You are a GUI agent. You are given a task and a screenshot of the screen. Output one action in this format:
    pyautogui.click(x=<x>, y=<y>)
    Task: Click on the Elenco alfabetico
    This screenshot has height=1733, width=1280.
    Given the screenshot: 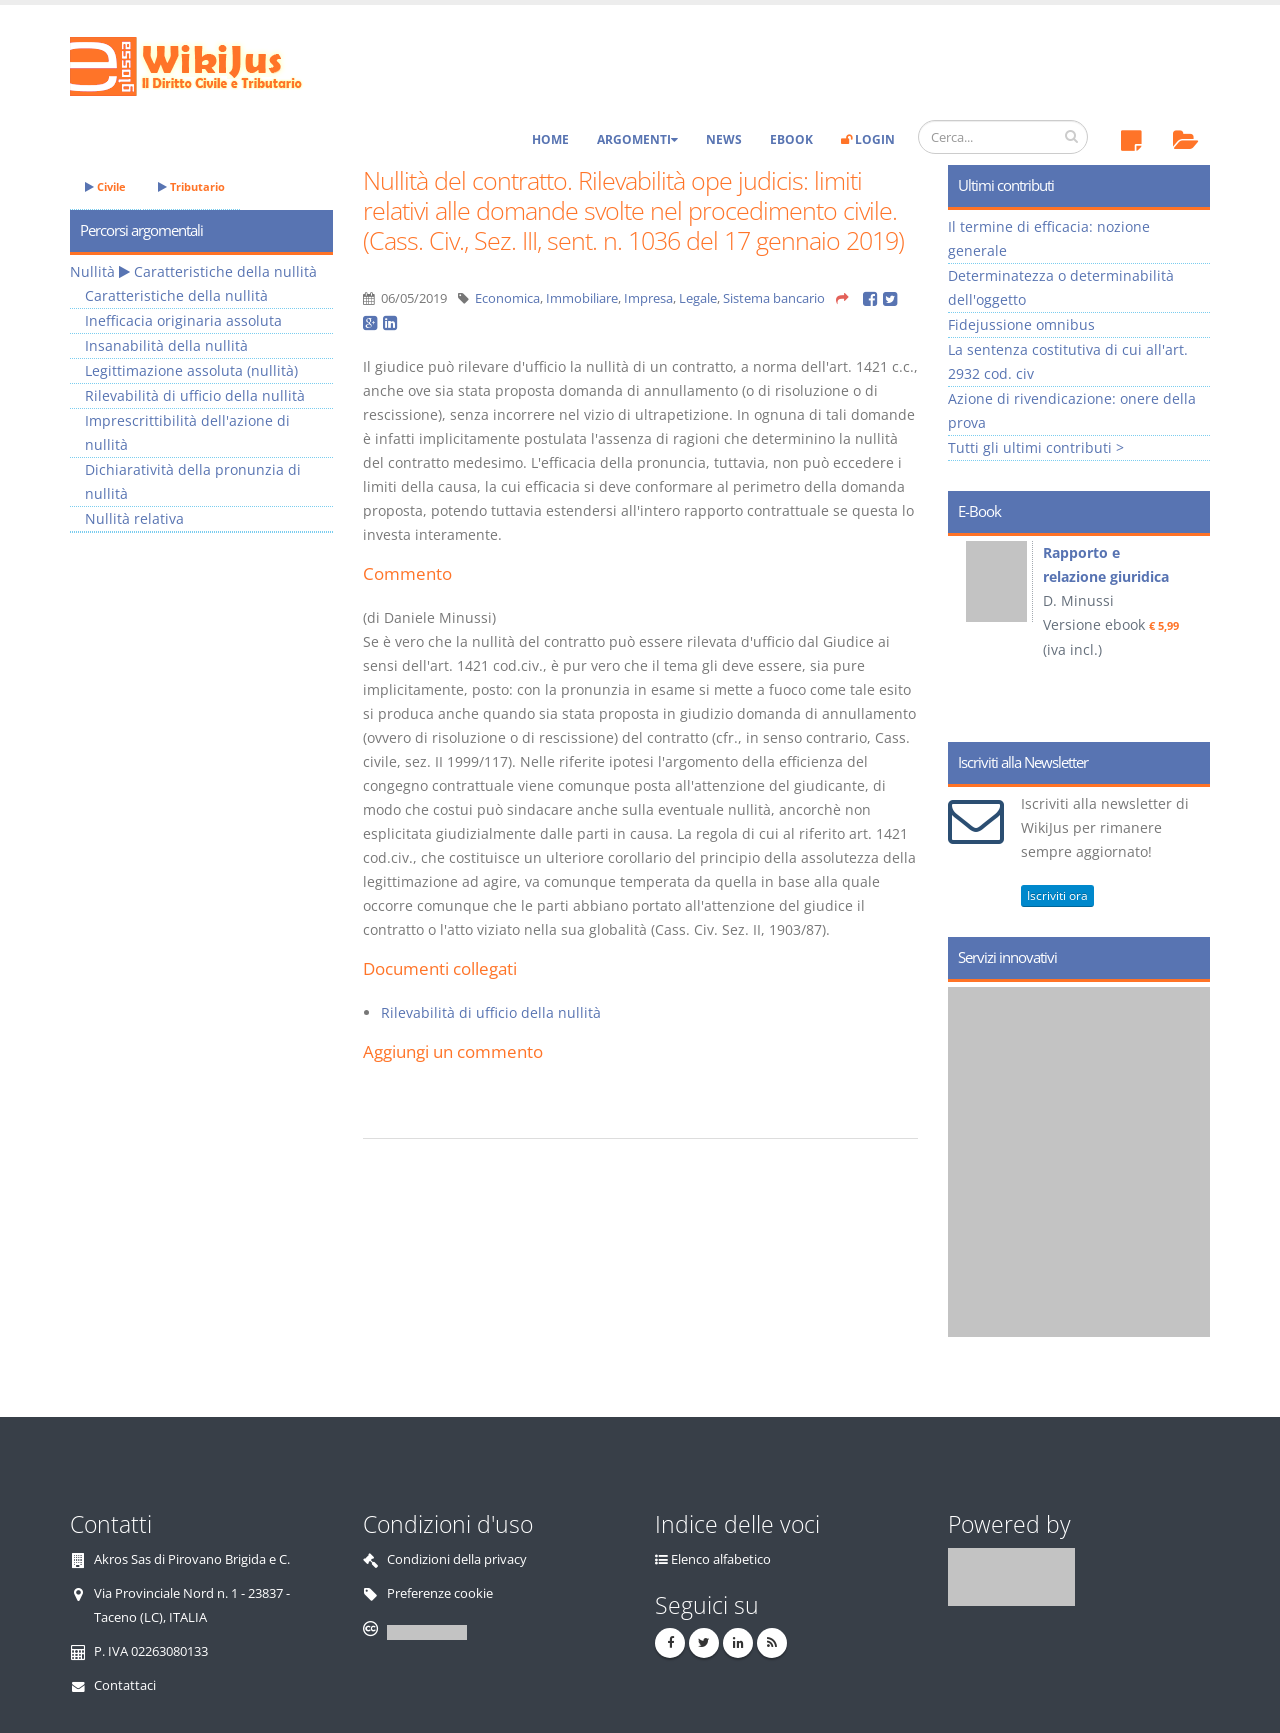 What is the action you would take?
    pyautogui.click(x=721, y=1559)
    